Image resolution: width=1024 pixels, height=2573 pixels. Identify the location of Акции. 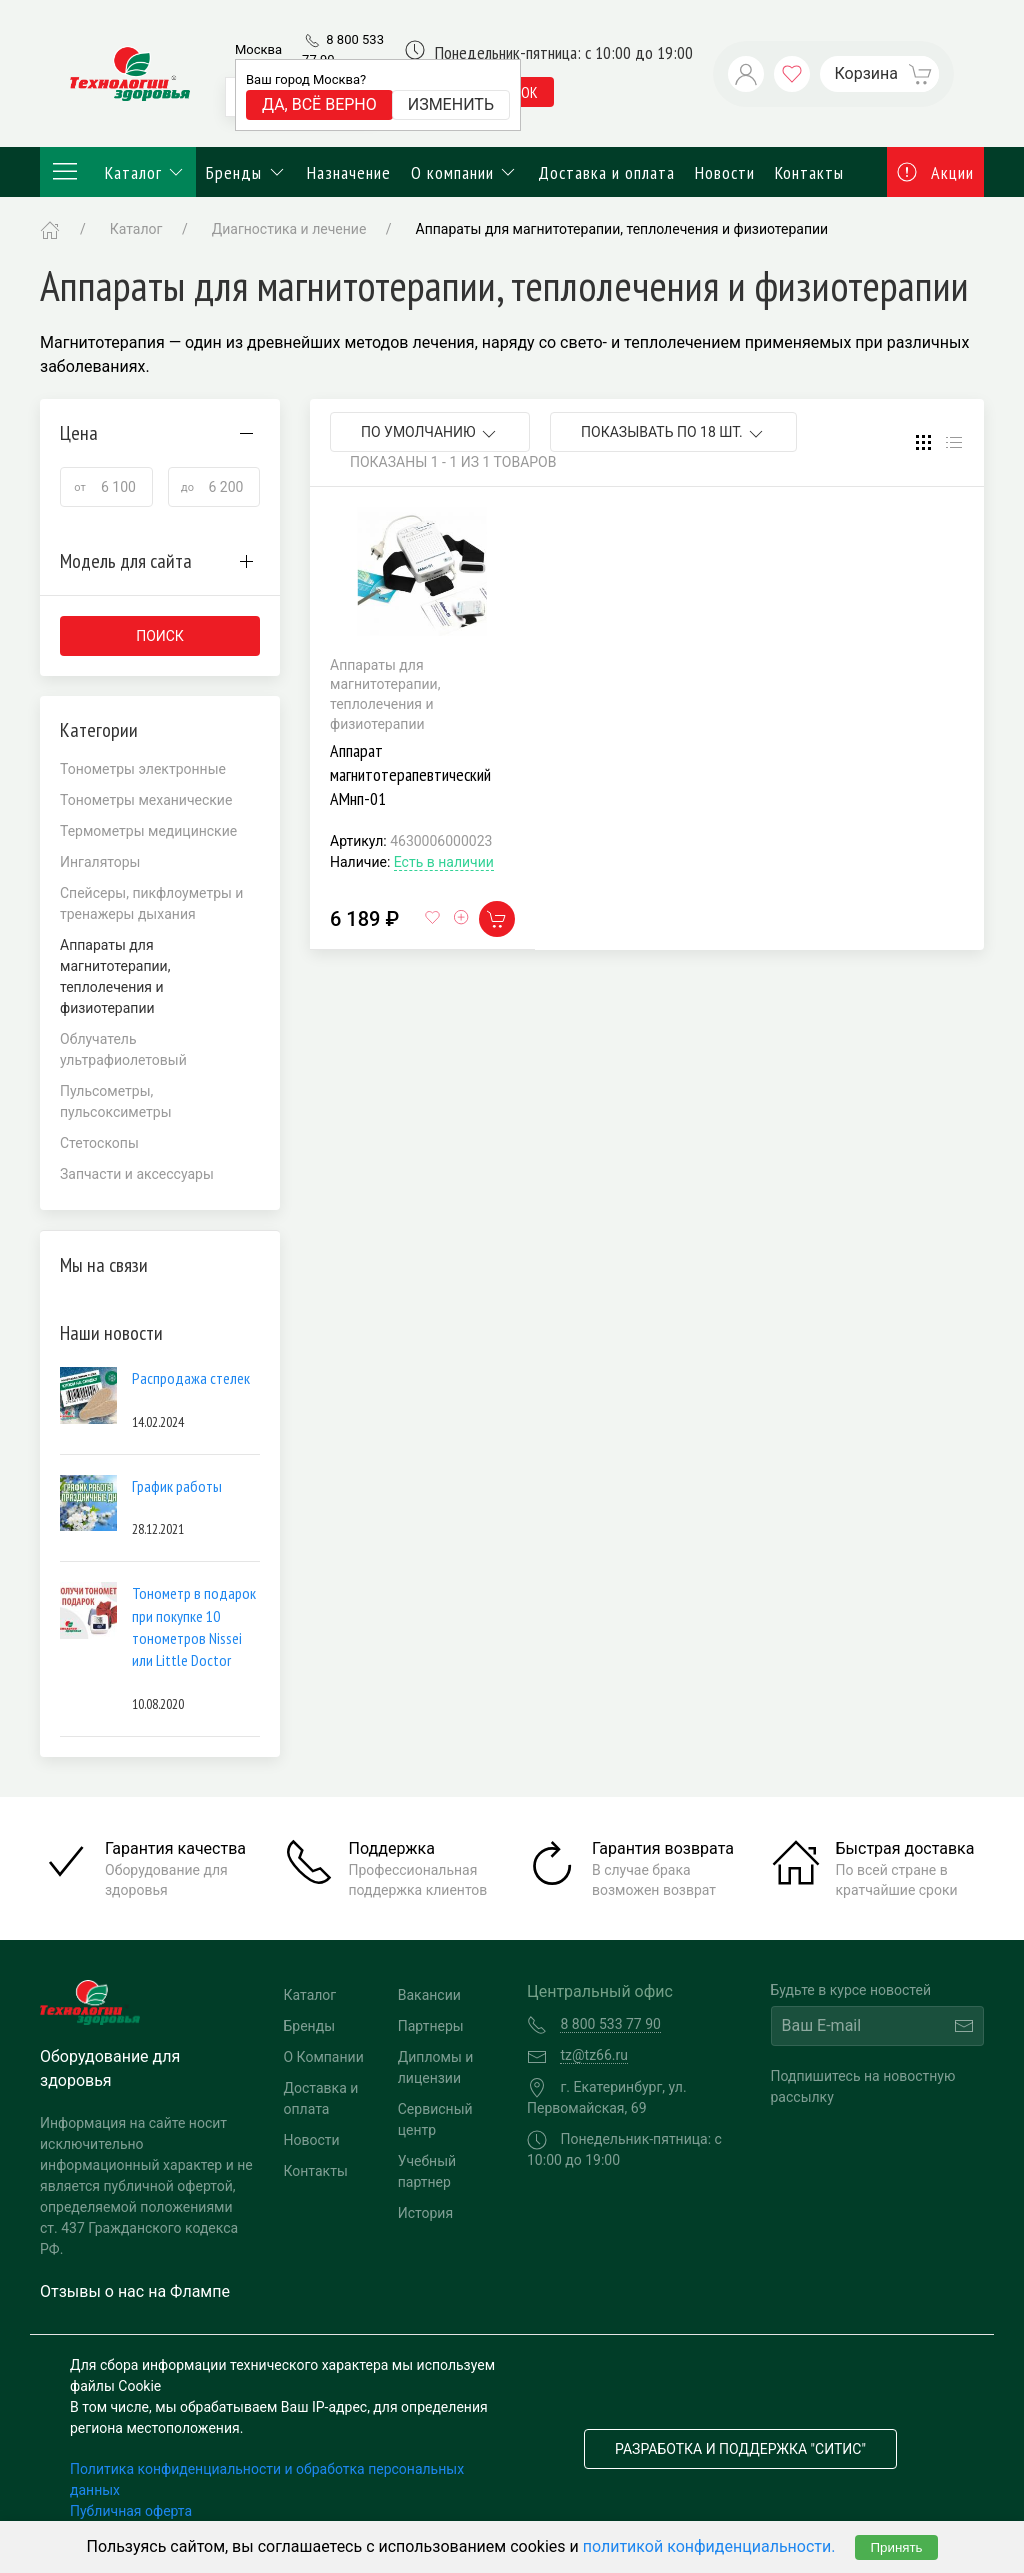
(936, 172).